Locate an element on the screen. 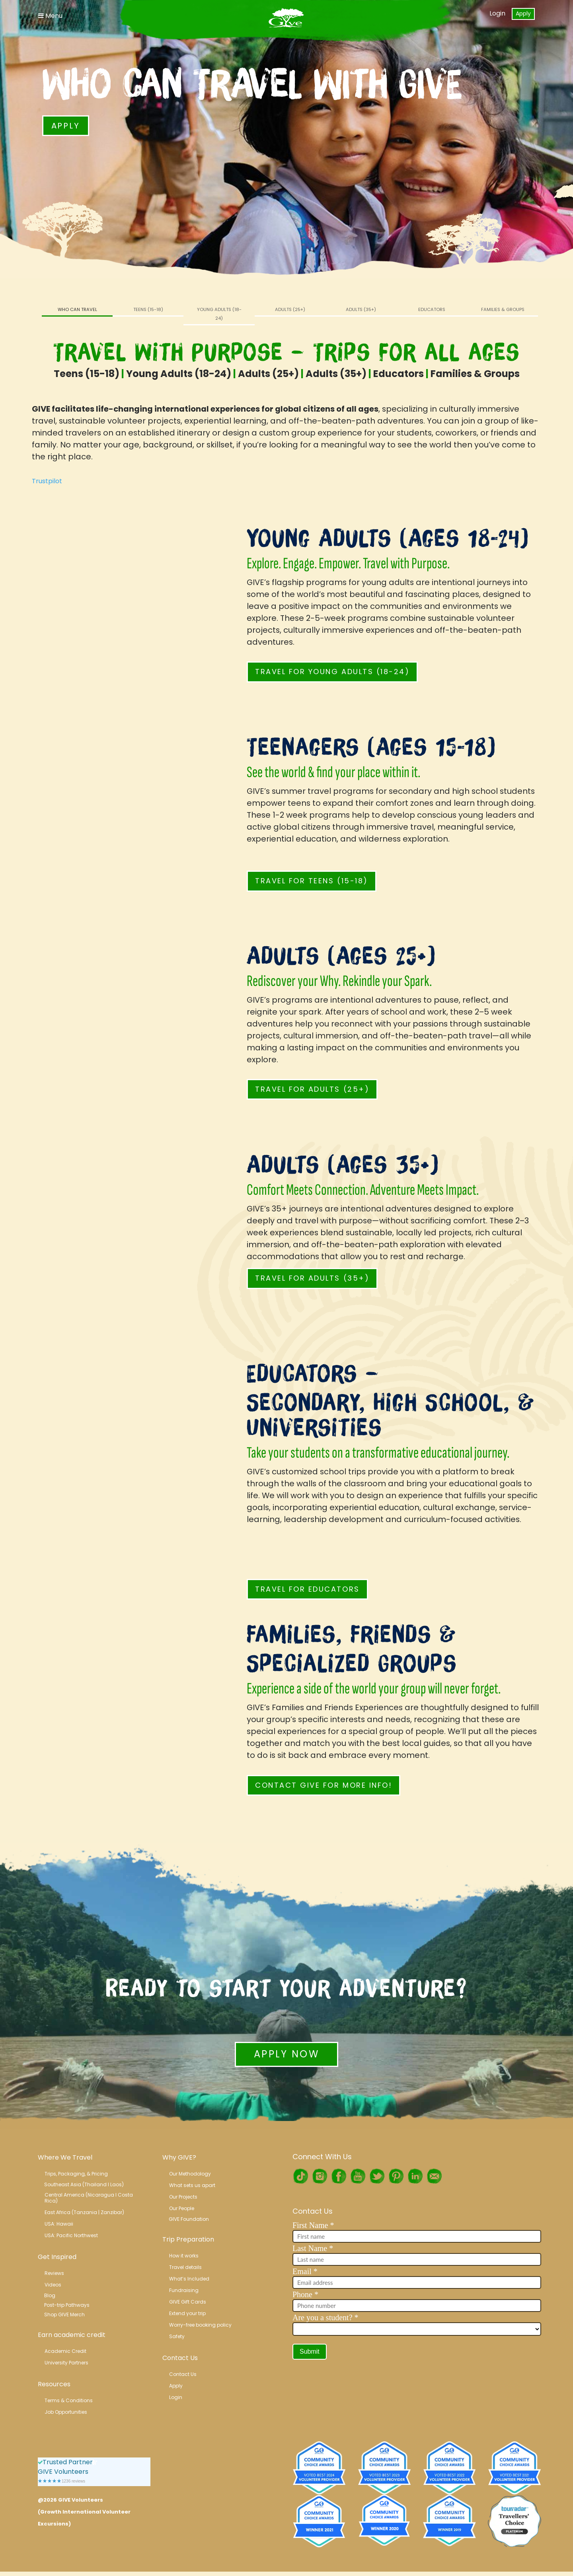 This screenshot has height=2576, width=573. Earn academic credit is located at coordinates (71, 2334).